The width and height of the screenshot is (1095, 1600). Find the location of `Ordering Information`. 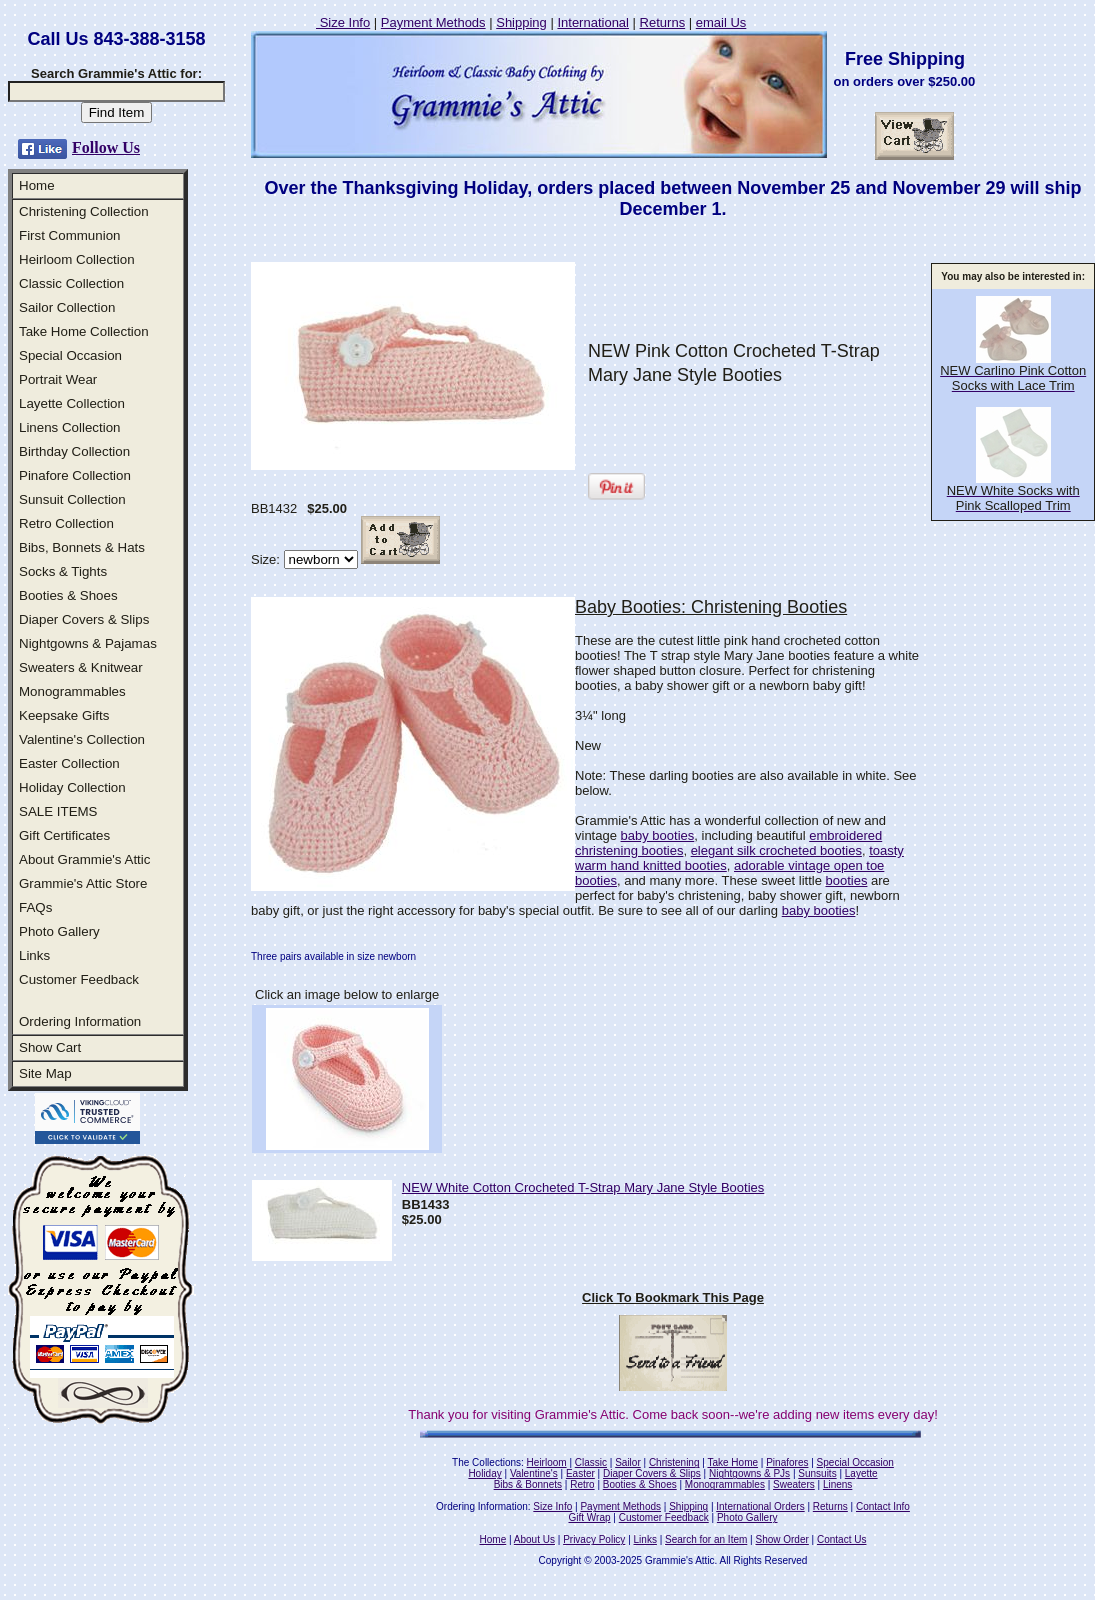

Ordering Information is located at coordinates (80, 1021).